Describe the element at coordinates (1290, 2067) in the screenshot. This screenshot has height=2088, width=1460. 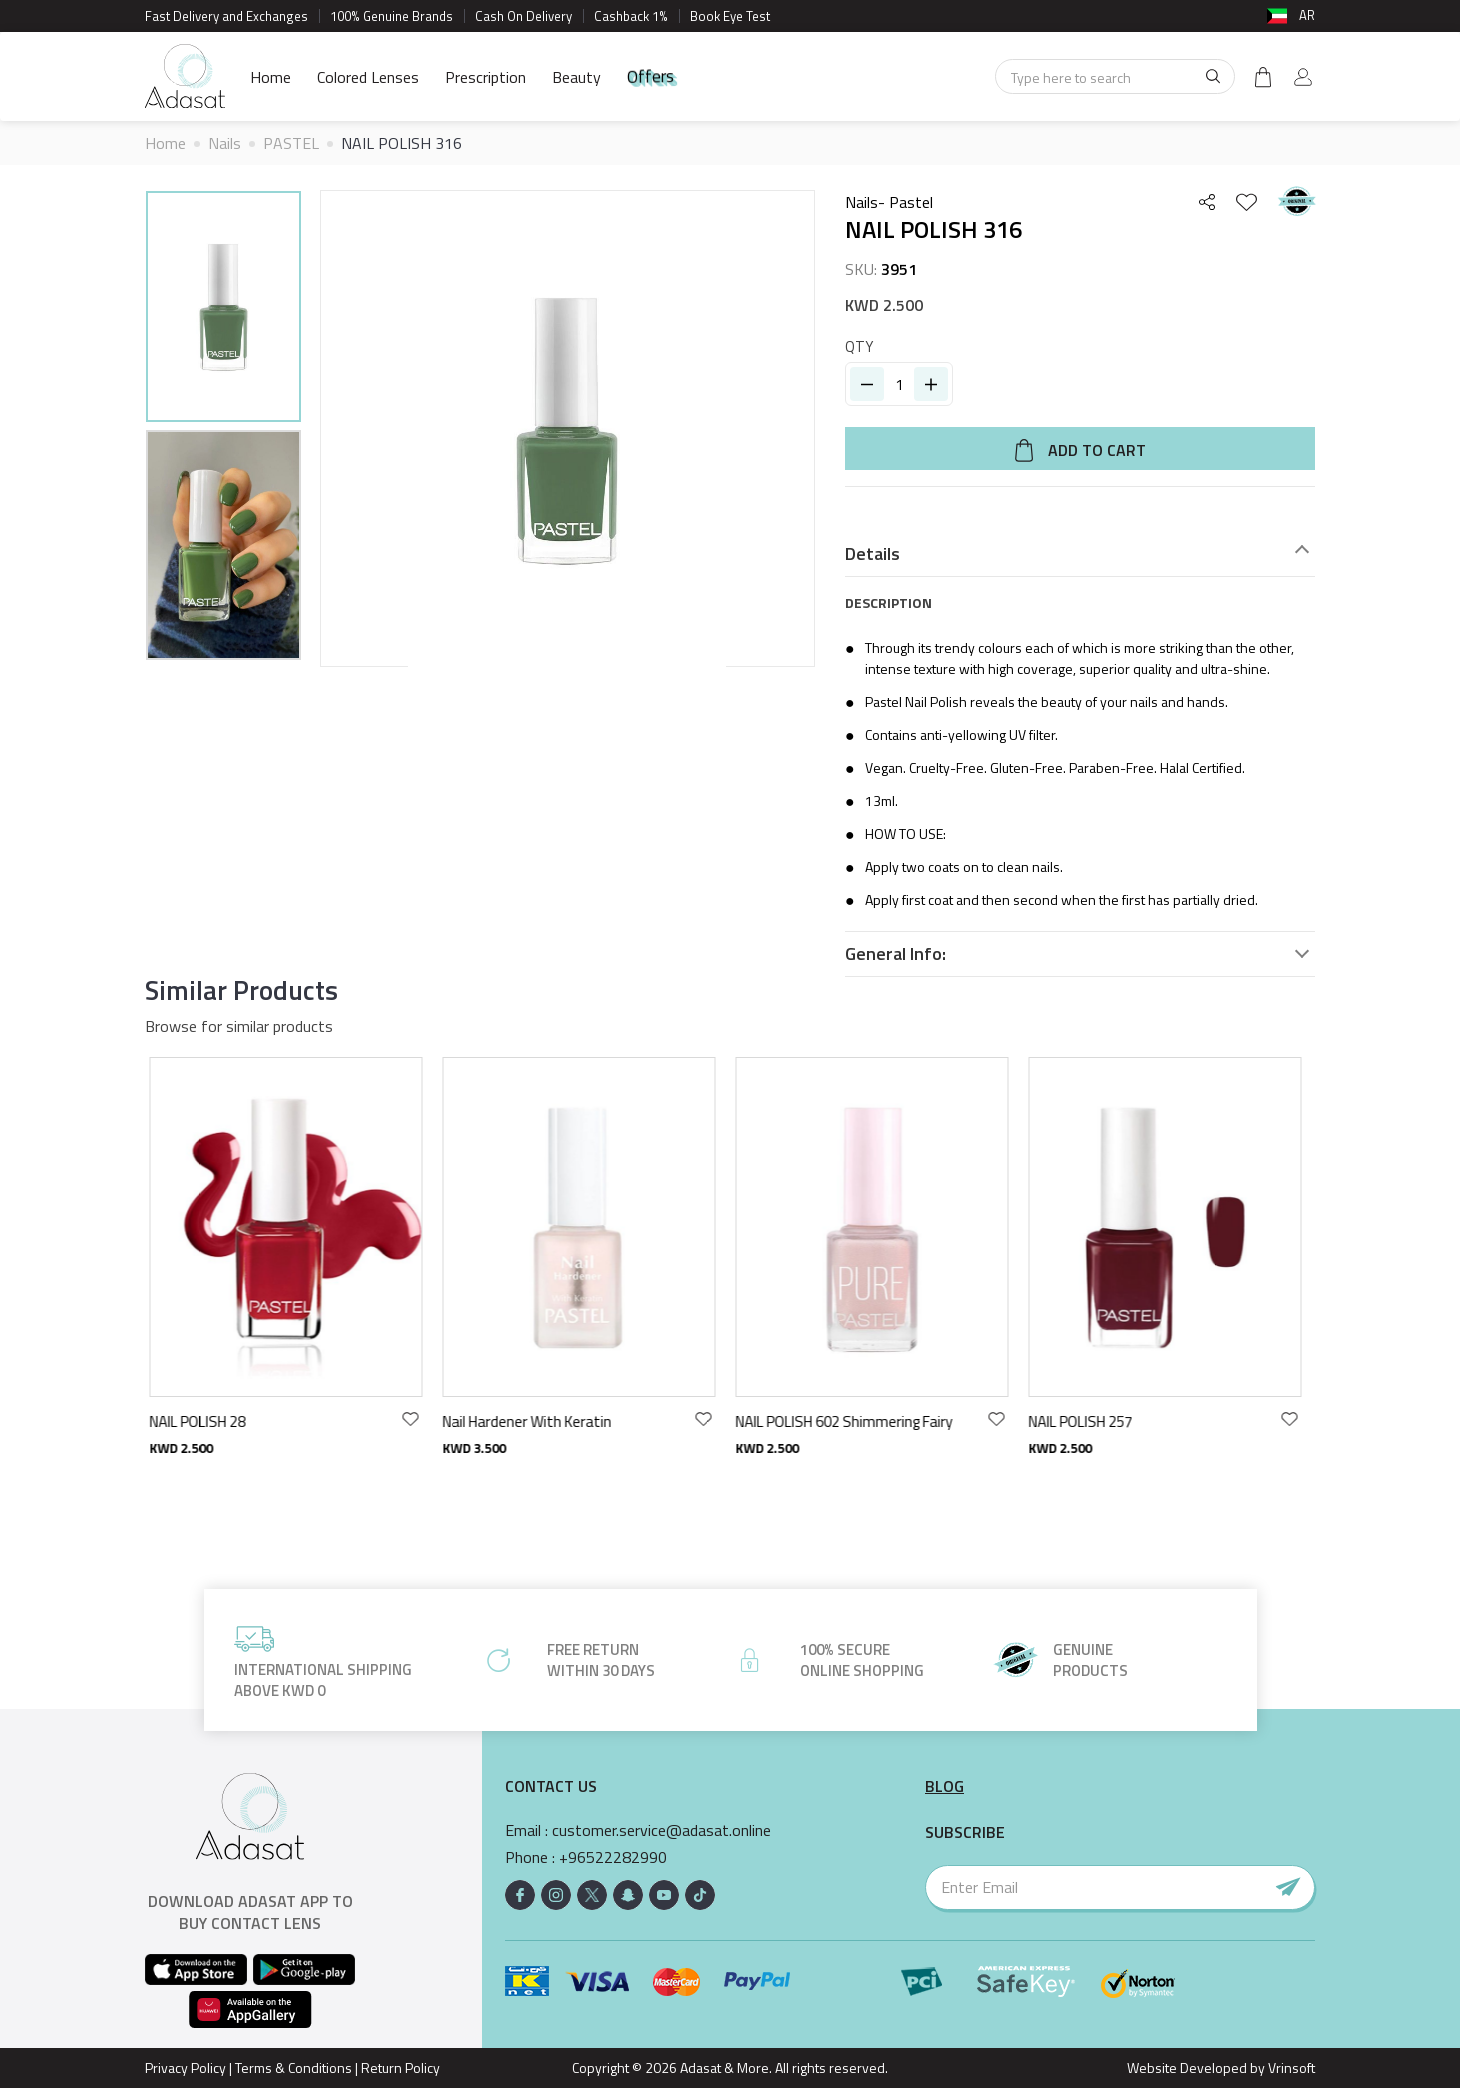
I see `Vrinsoft` at that location.